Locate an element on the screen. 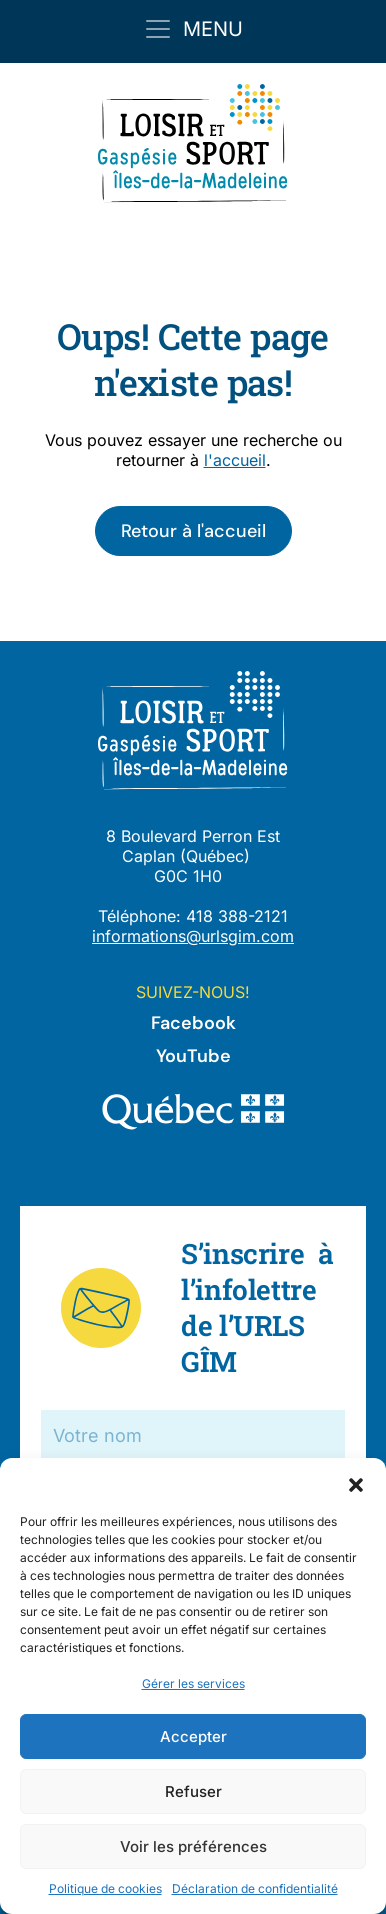 The height and width of the screenshot is (1914, 386). [Toggle navigation] is located at coordinates (193, 29).